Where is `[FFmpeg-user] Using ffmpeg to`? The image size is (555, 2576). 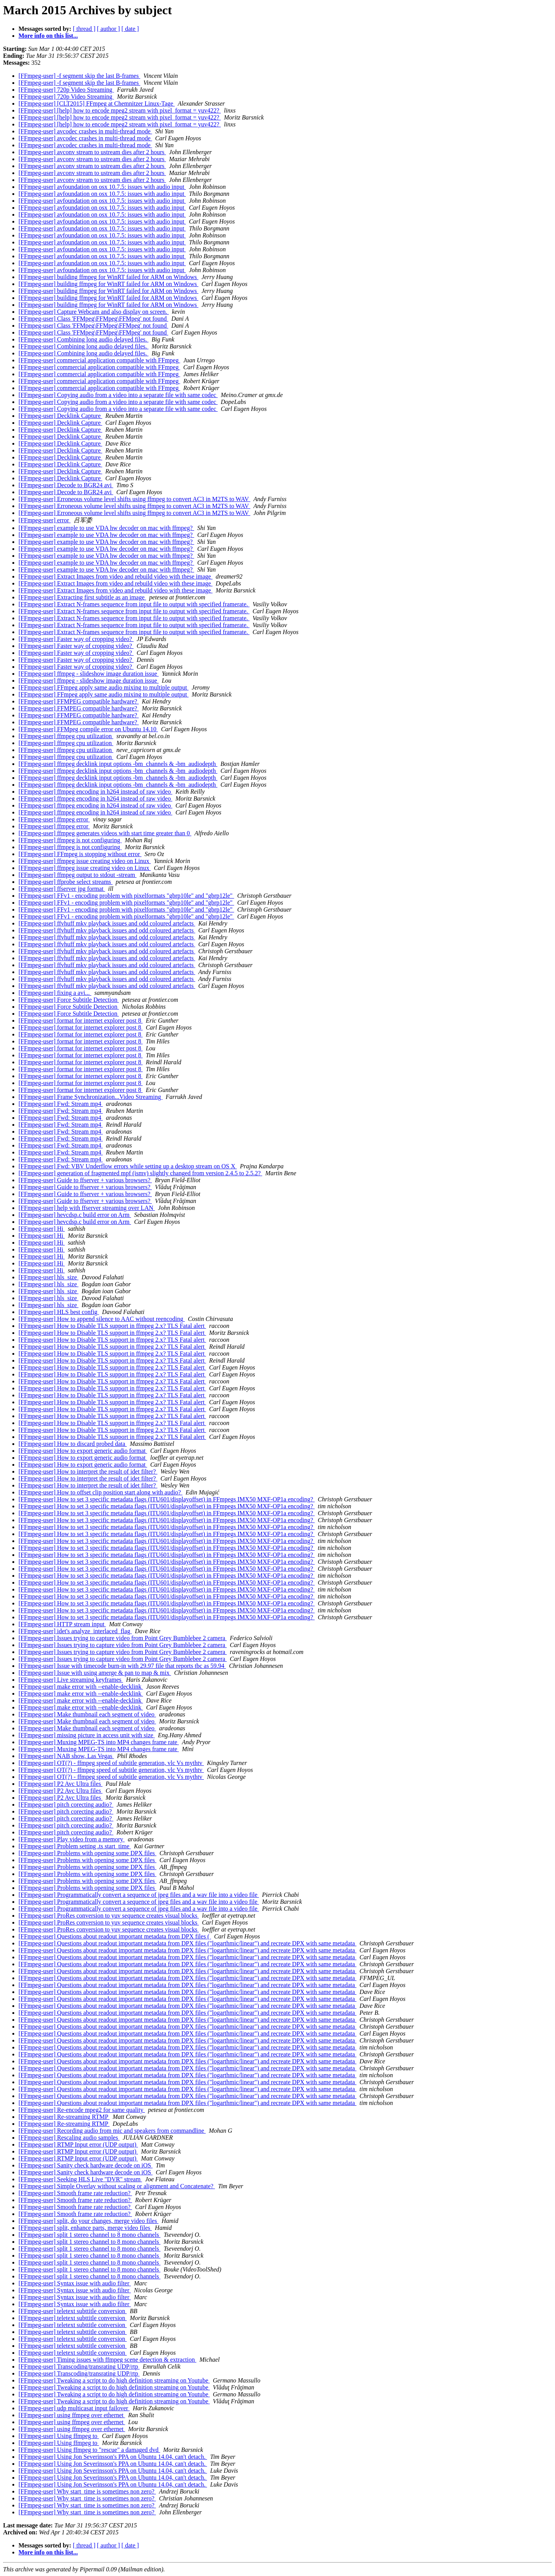
[FFmpeg-user] Using ffmpeg to is located at coordinates (58, 2436).